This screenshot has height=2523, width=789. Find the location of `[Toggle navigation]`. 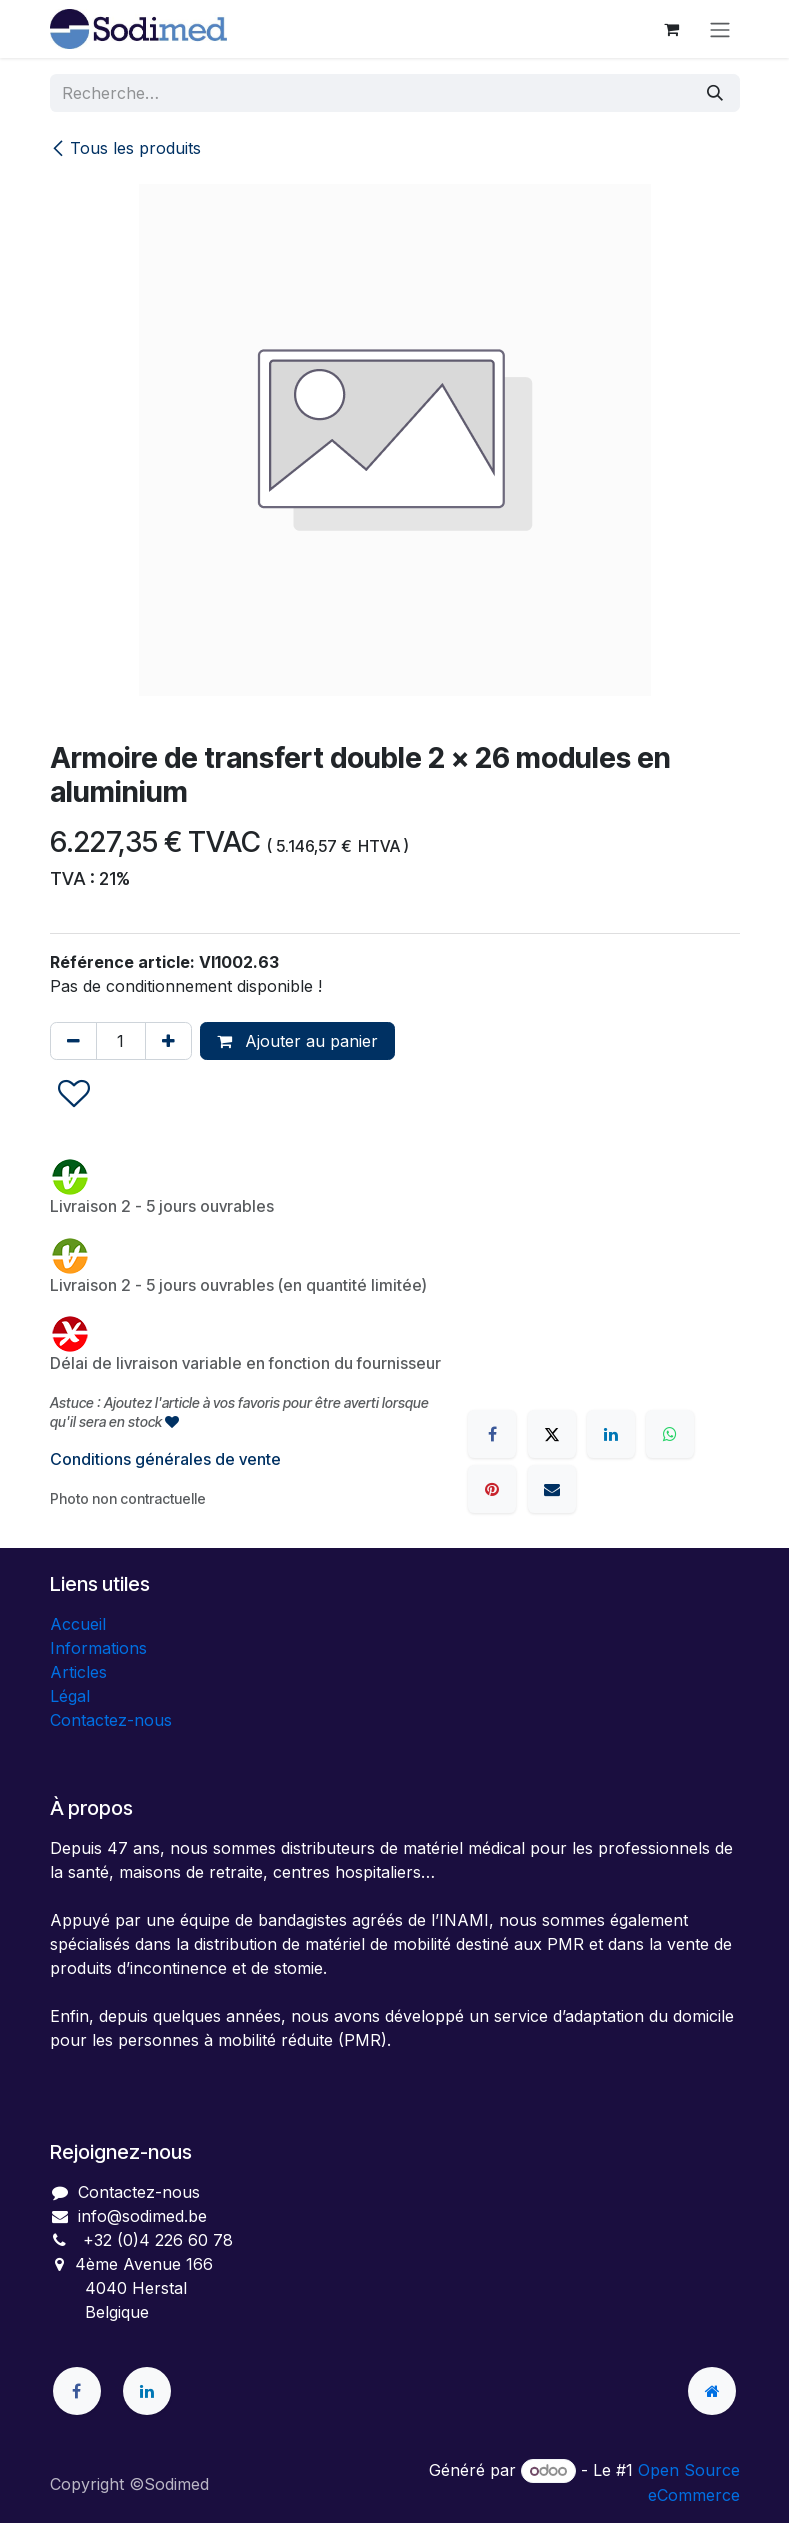

[Toggle navigation] is located at coordinates (720, 29).